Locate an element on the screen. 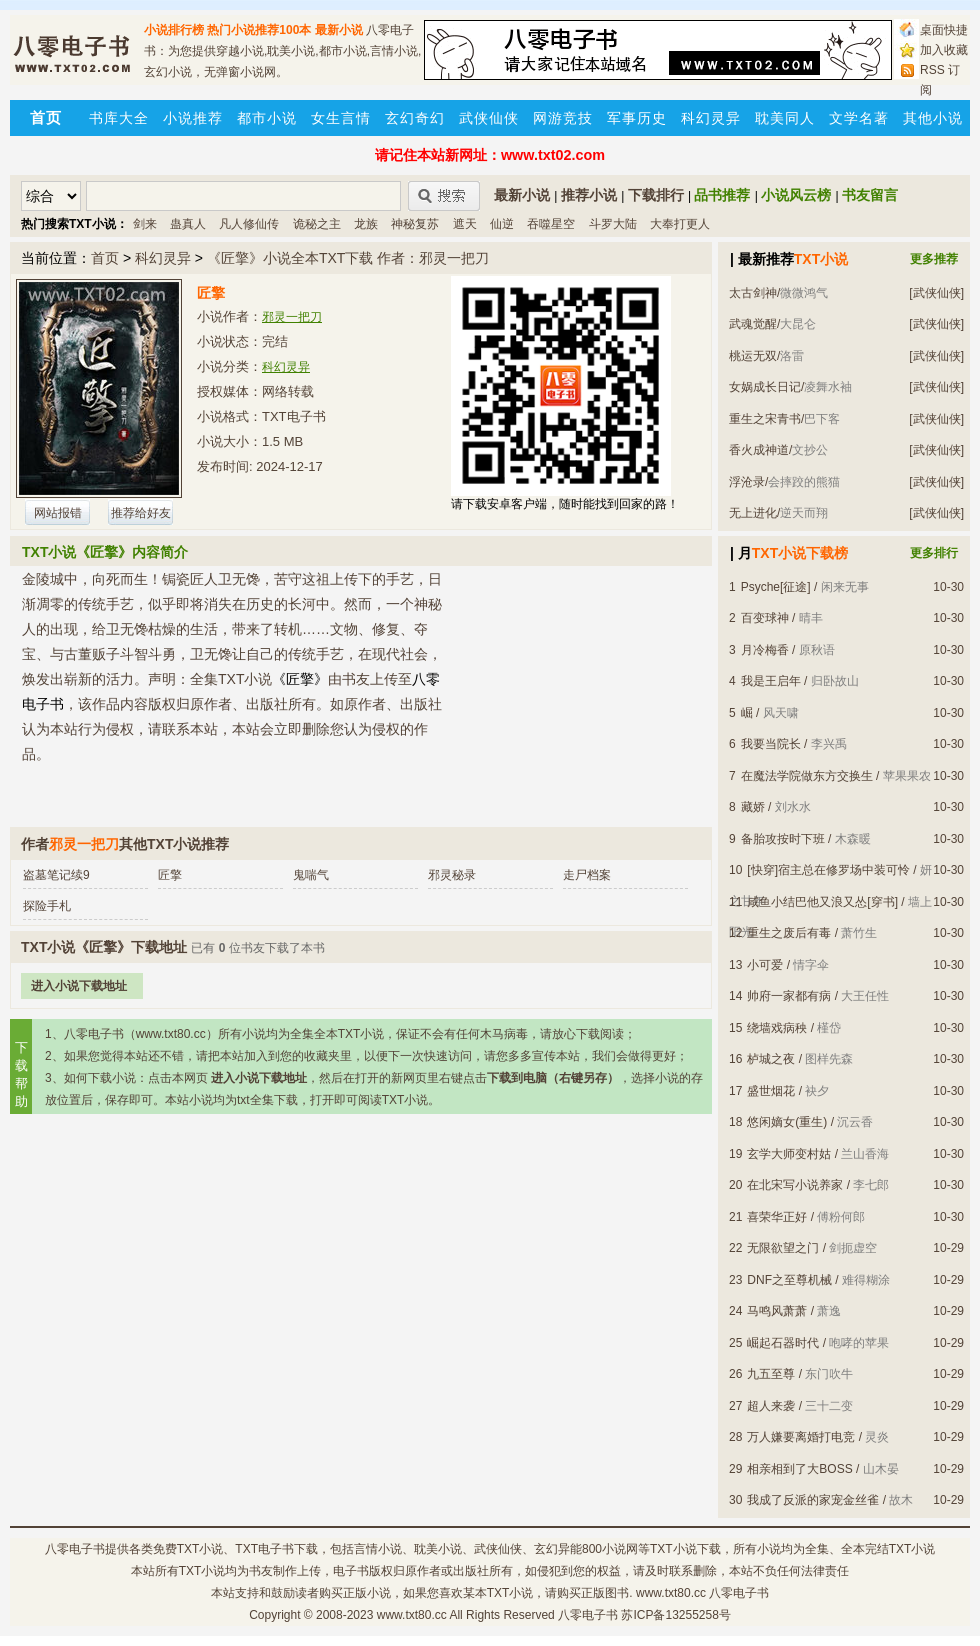  军事历史 is located at coordinates (637, 118).